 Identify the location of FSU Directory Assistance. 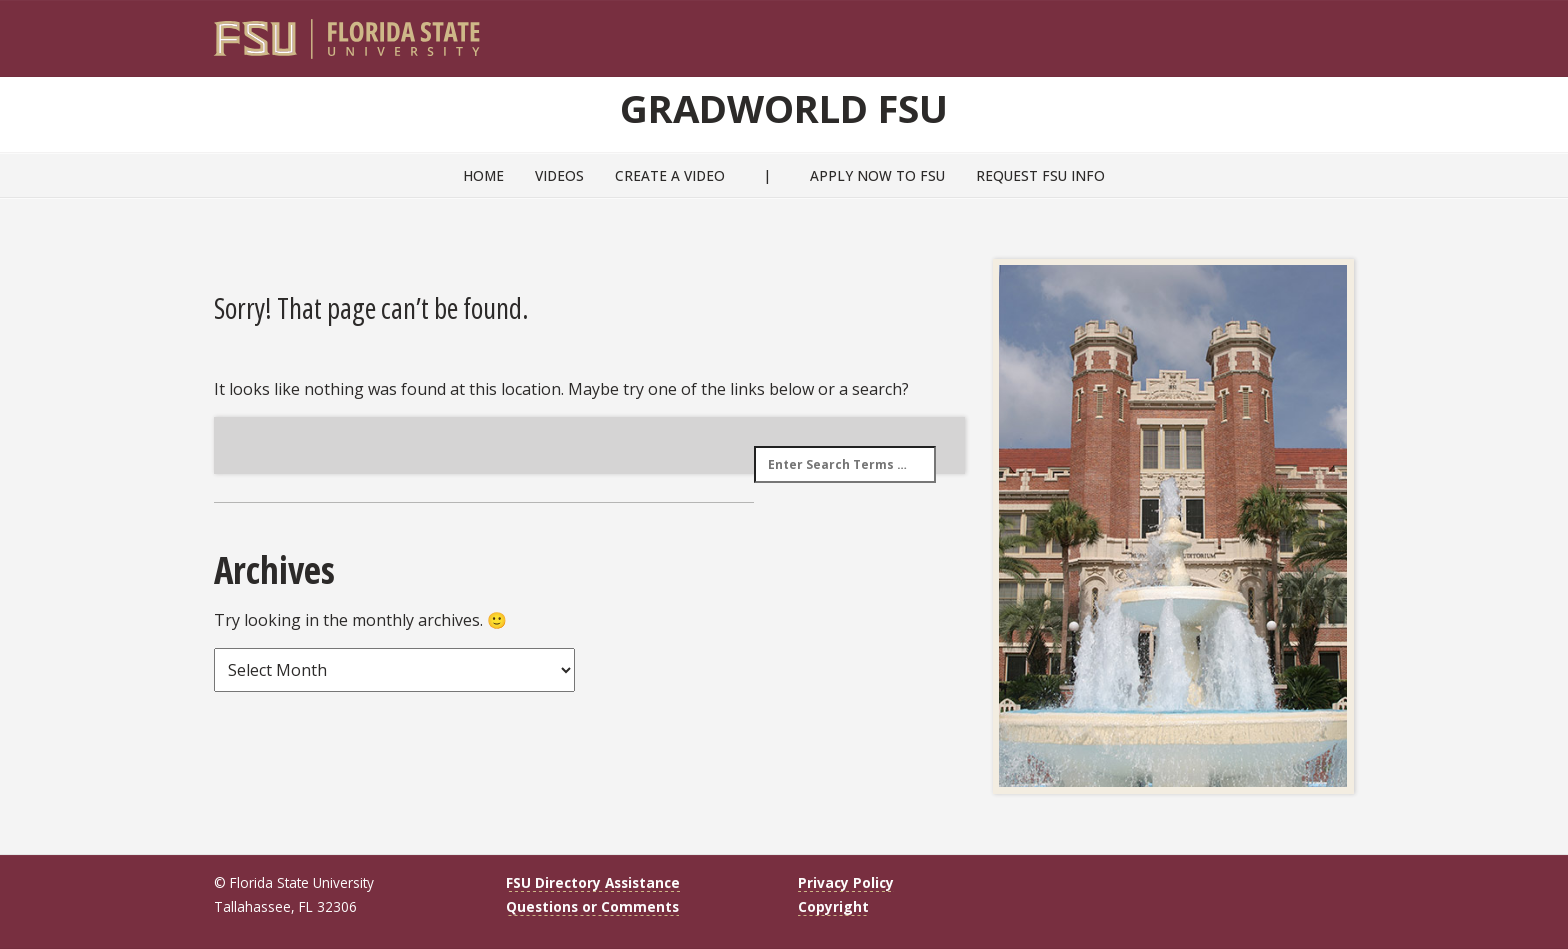
(593, 882).